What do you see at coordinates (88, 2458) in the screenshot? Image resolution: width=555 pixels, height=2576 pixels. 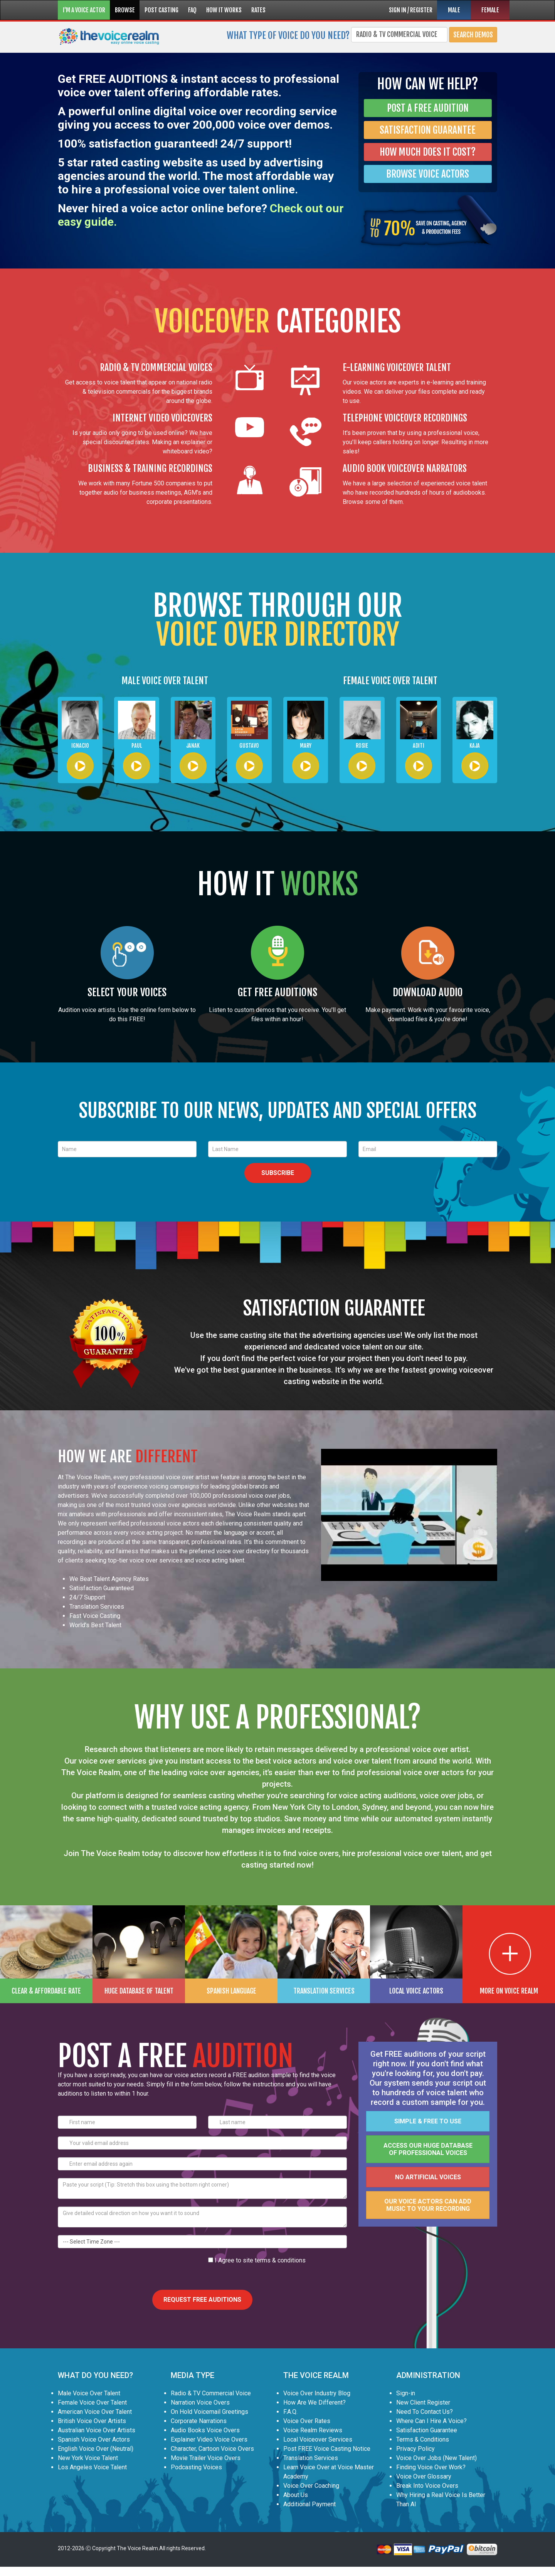 I see `New York Voice Talent` at bounding box center [88, 2458].